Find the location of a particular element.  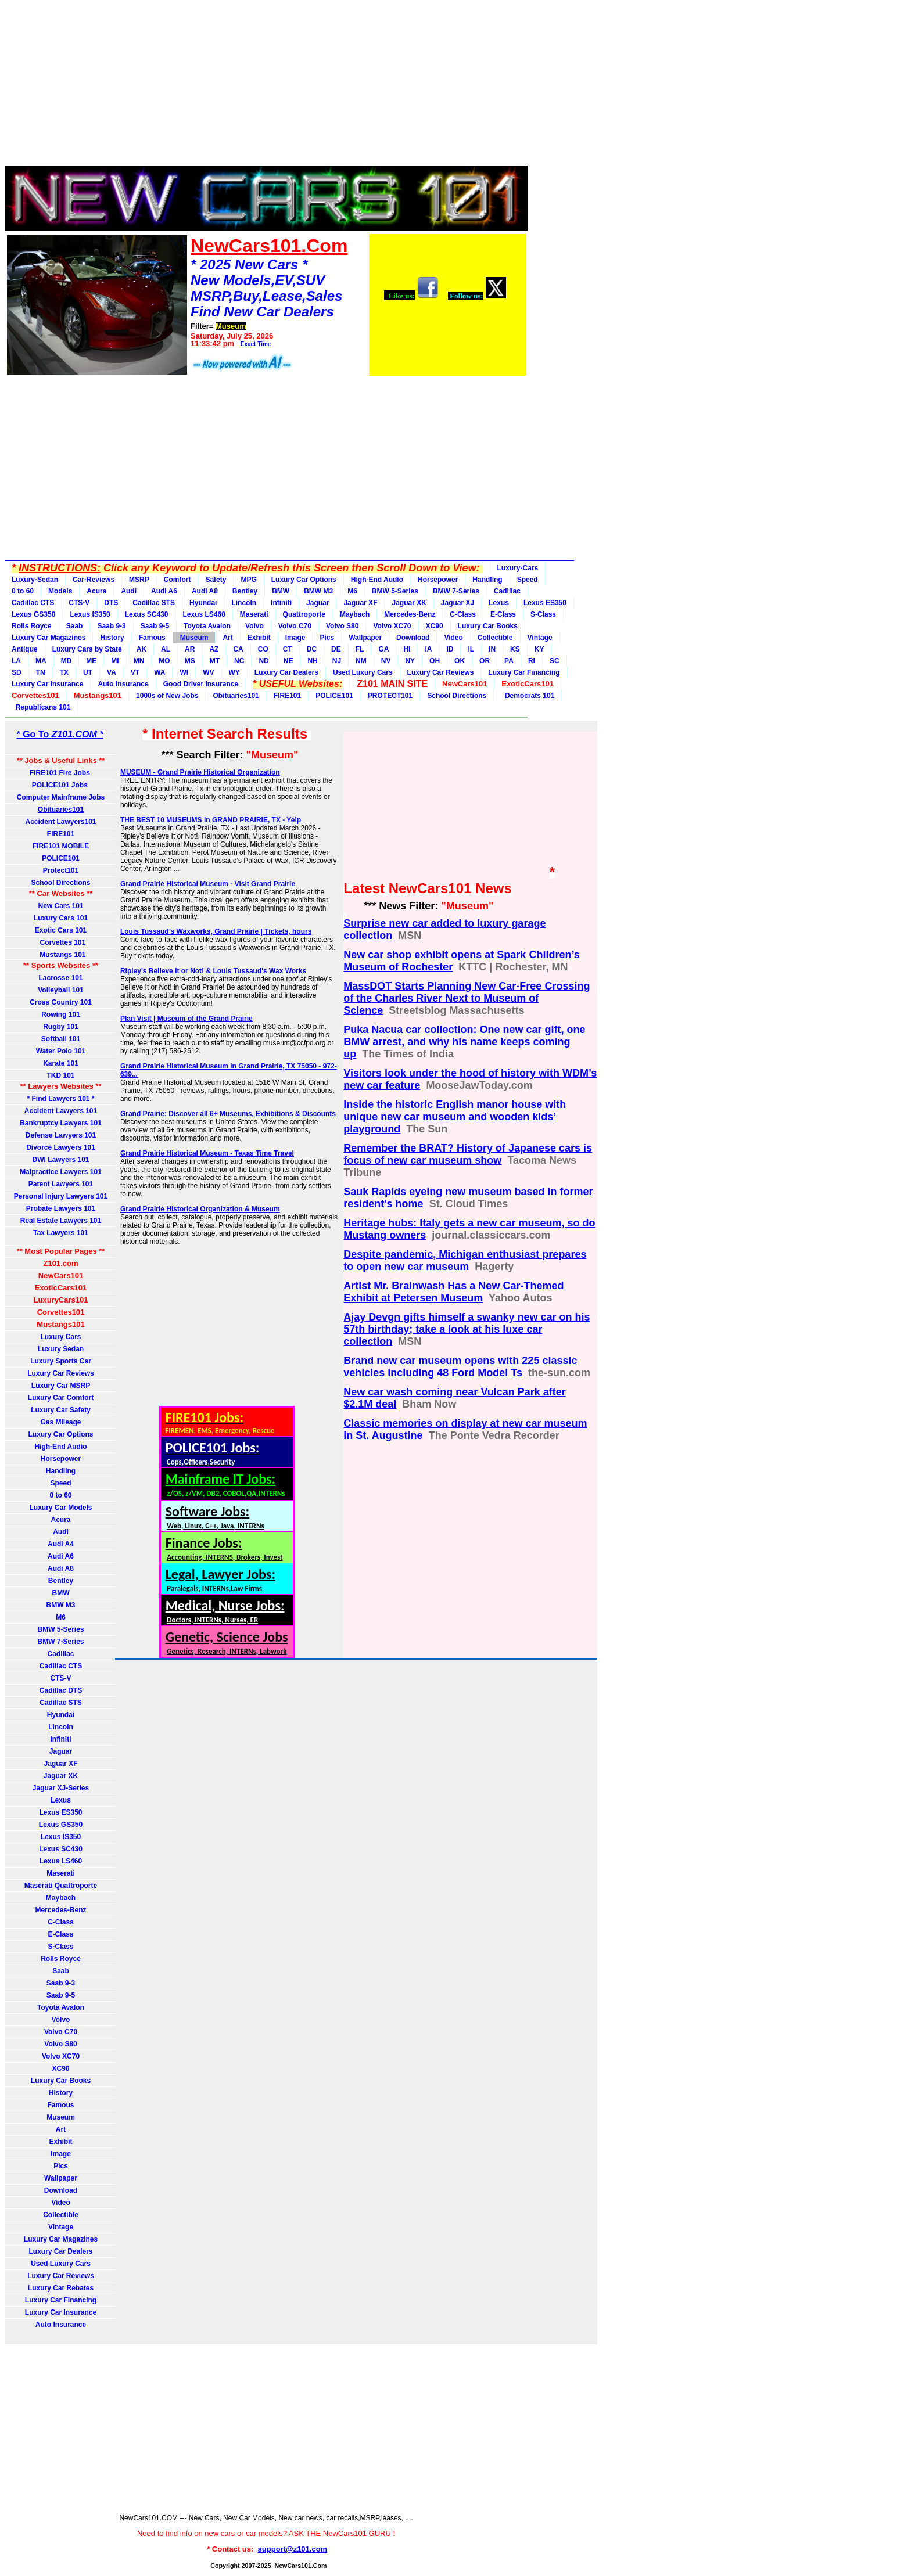

Pics is located at coordinates (327, 638).